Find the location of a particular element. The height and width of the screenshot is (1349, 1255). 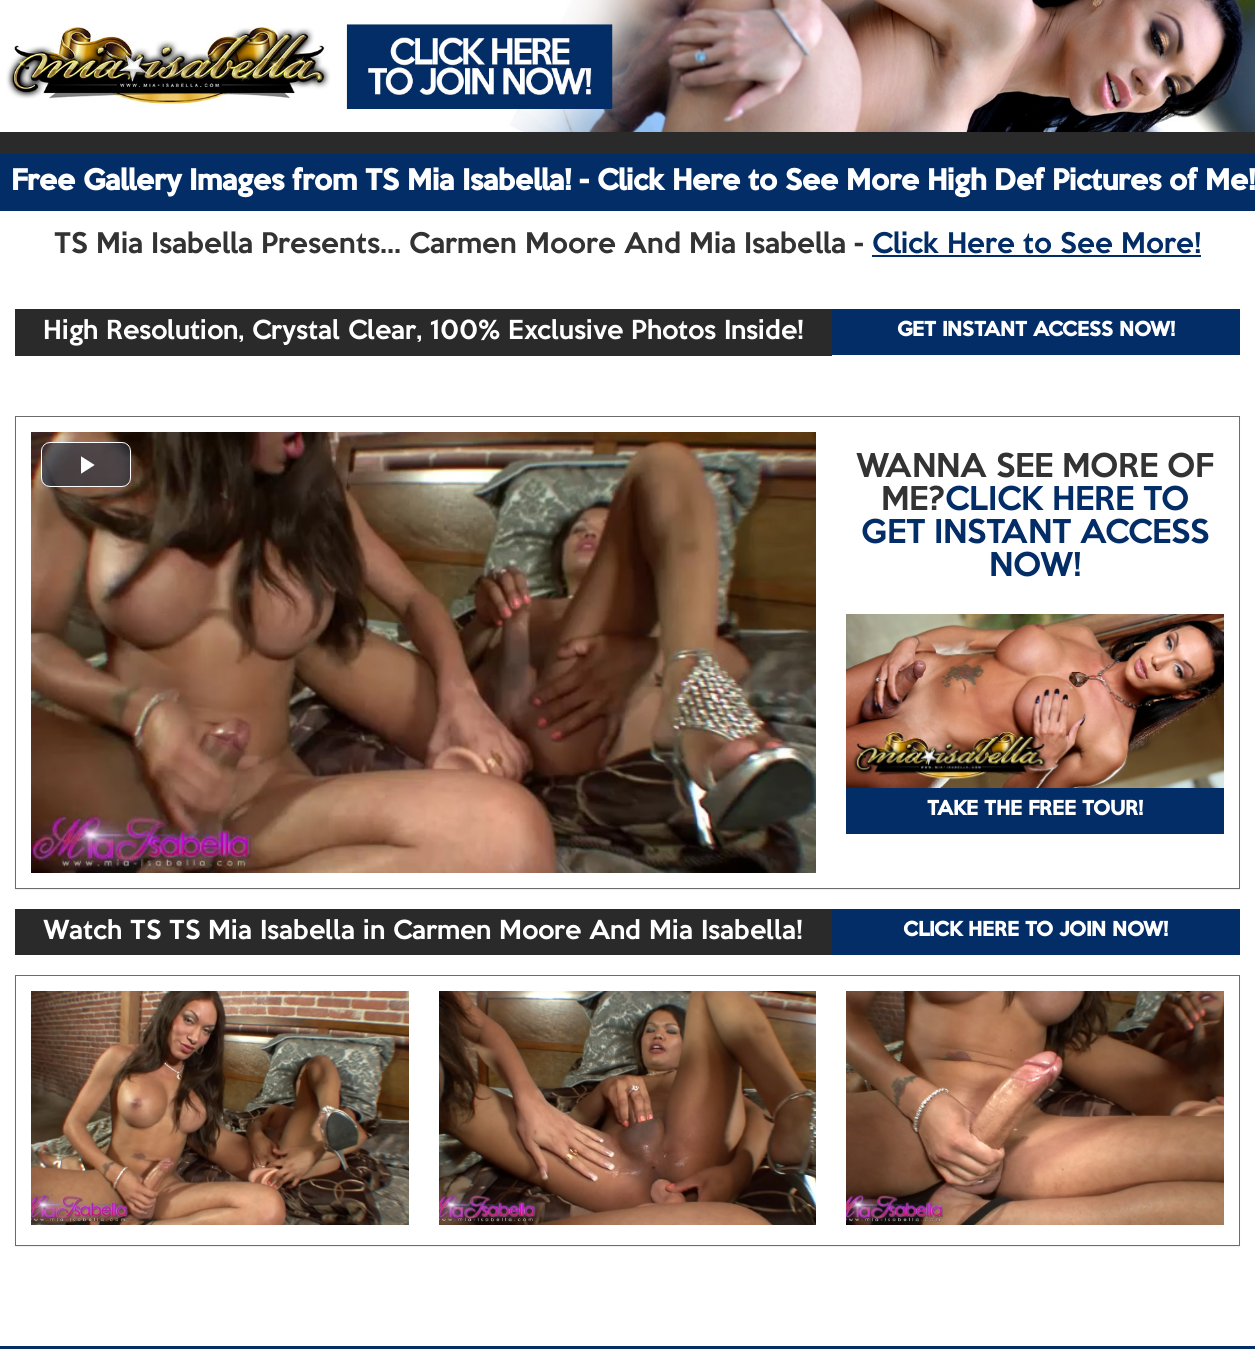

TAKE THE FREE TOUR! is located at coordinates (1035, 810).